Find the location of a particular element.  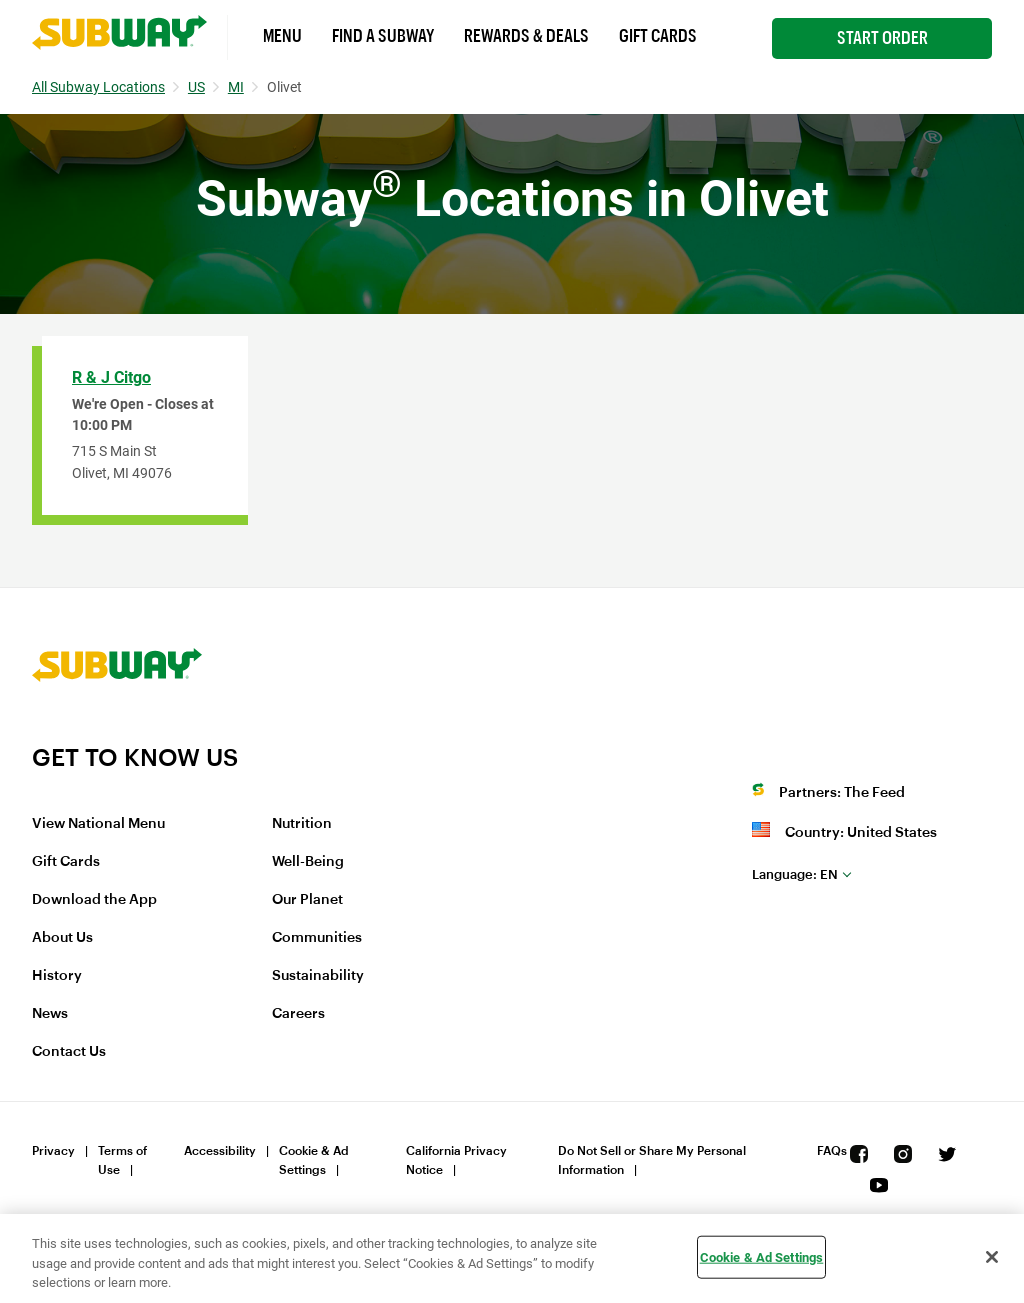

Find a Subway is located at coordinates (383, 36).